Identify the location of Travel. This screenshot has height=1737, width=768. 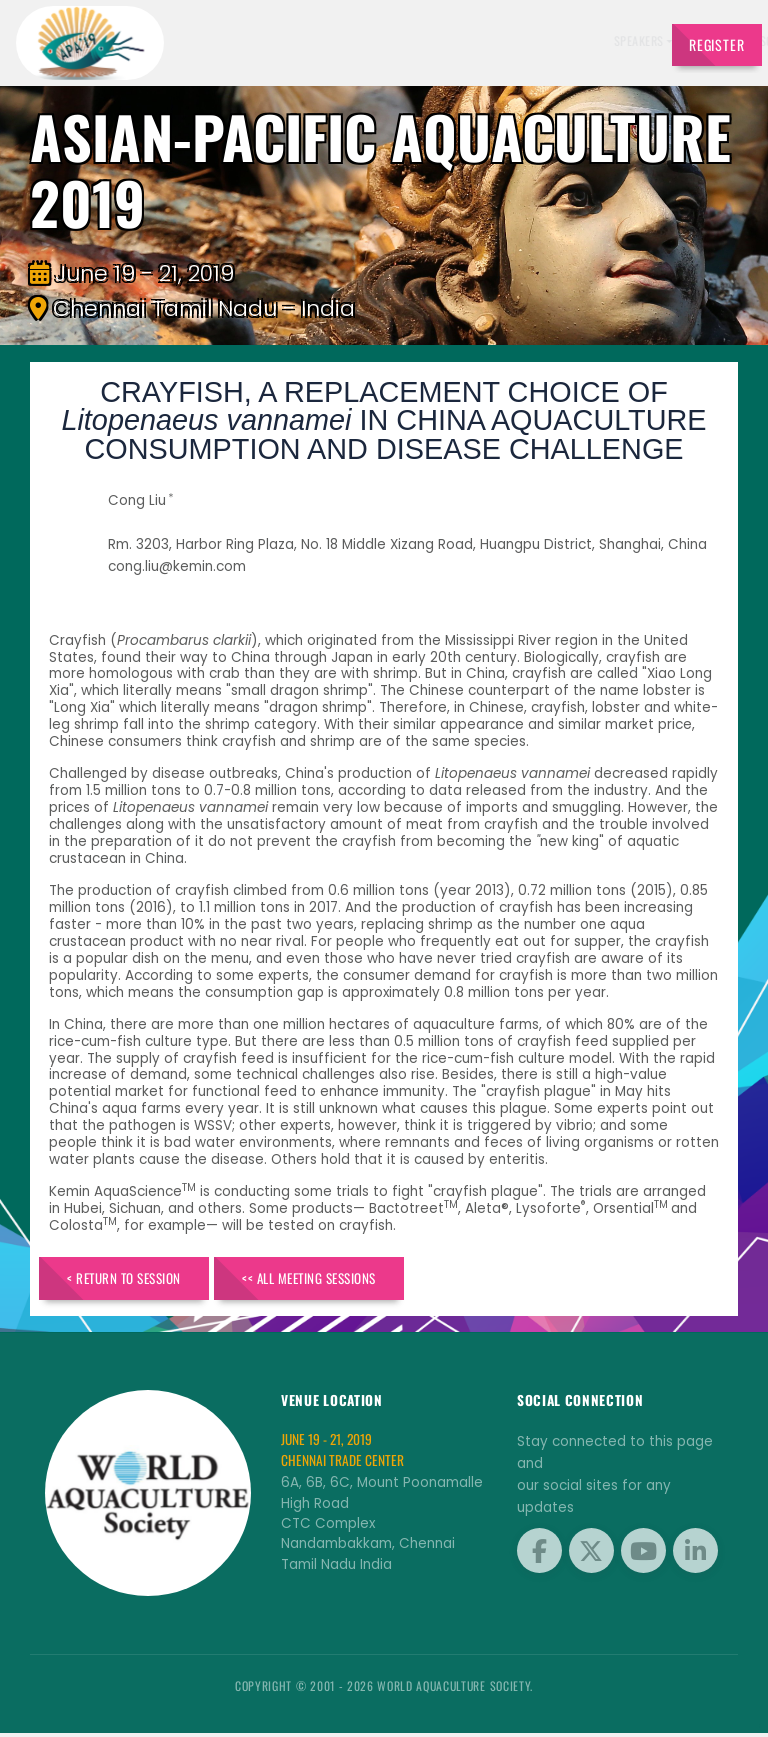
(623, 40).